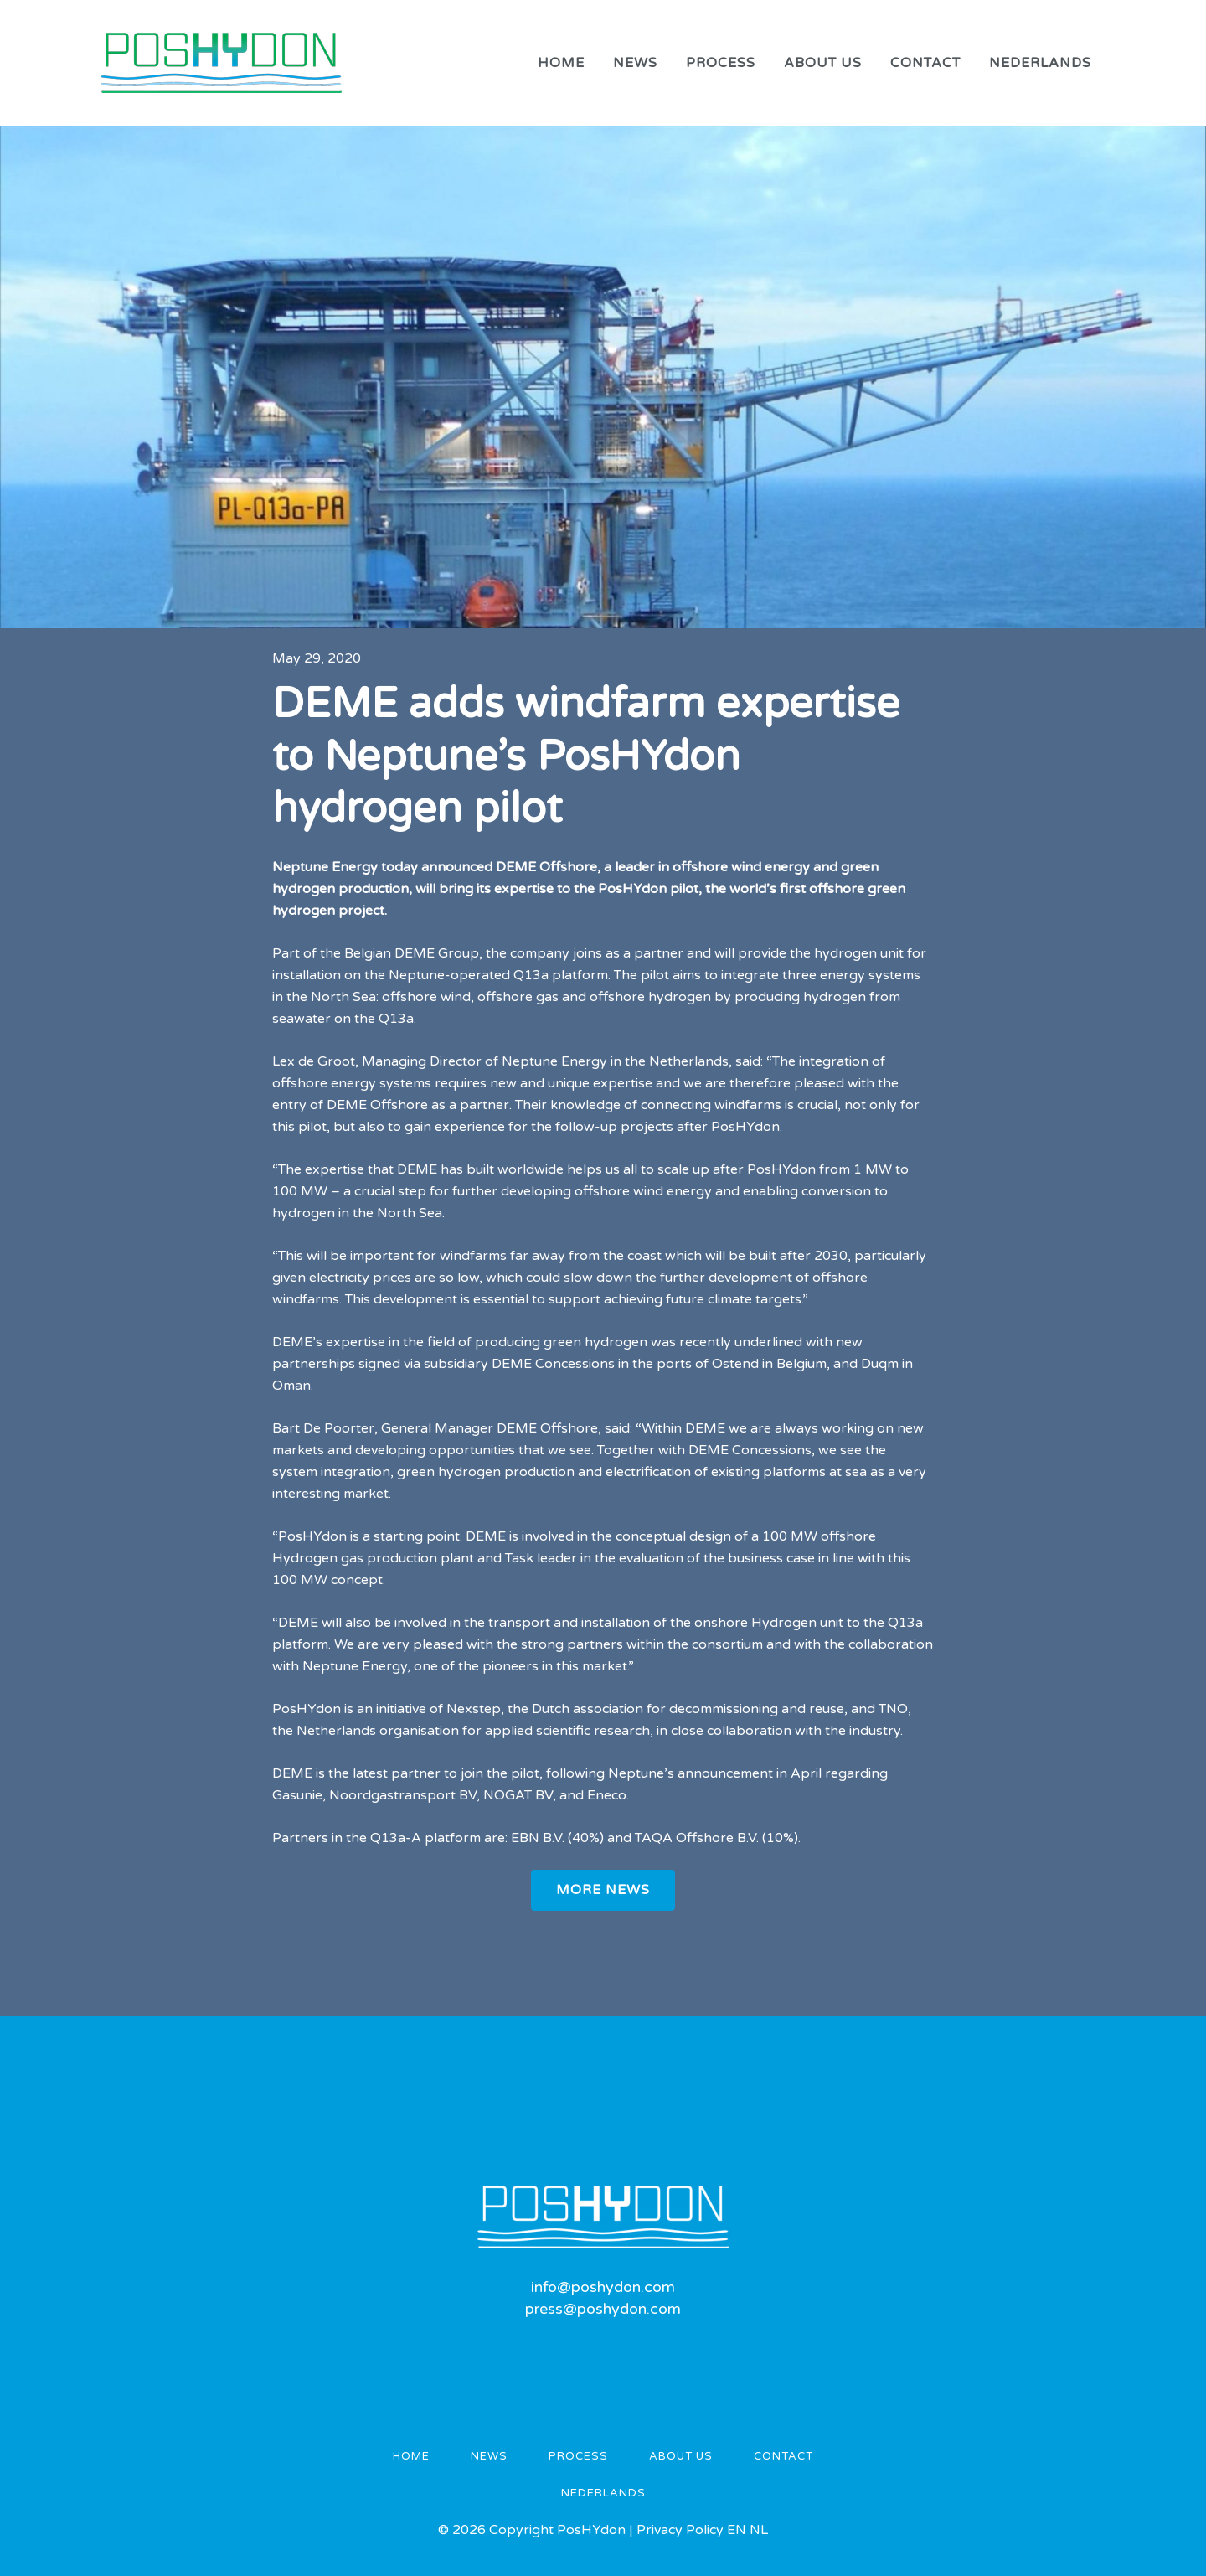  Describe the element at coordinates (681, 2456) in the screenshot. I see `About us` at that location.